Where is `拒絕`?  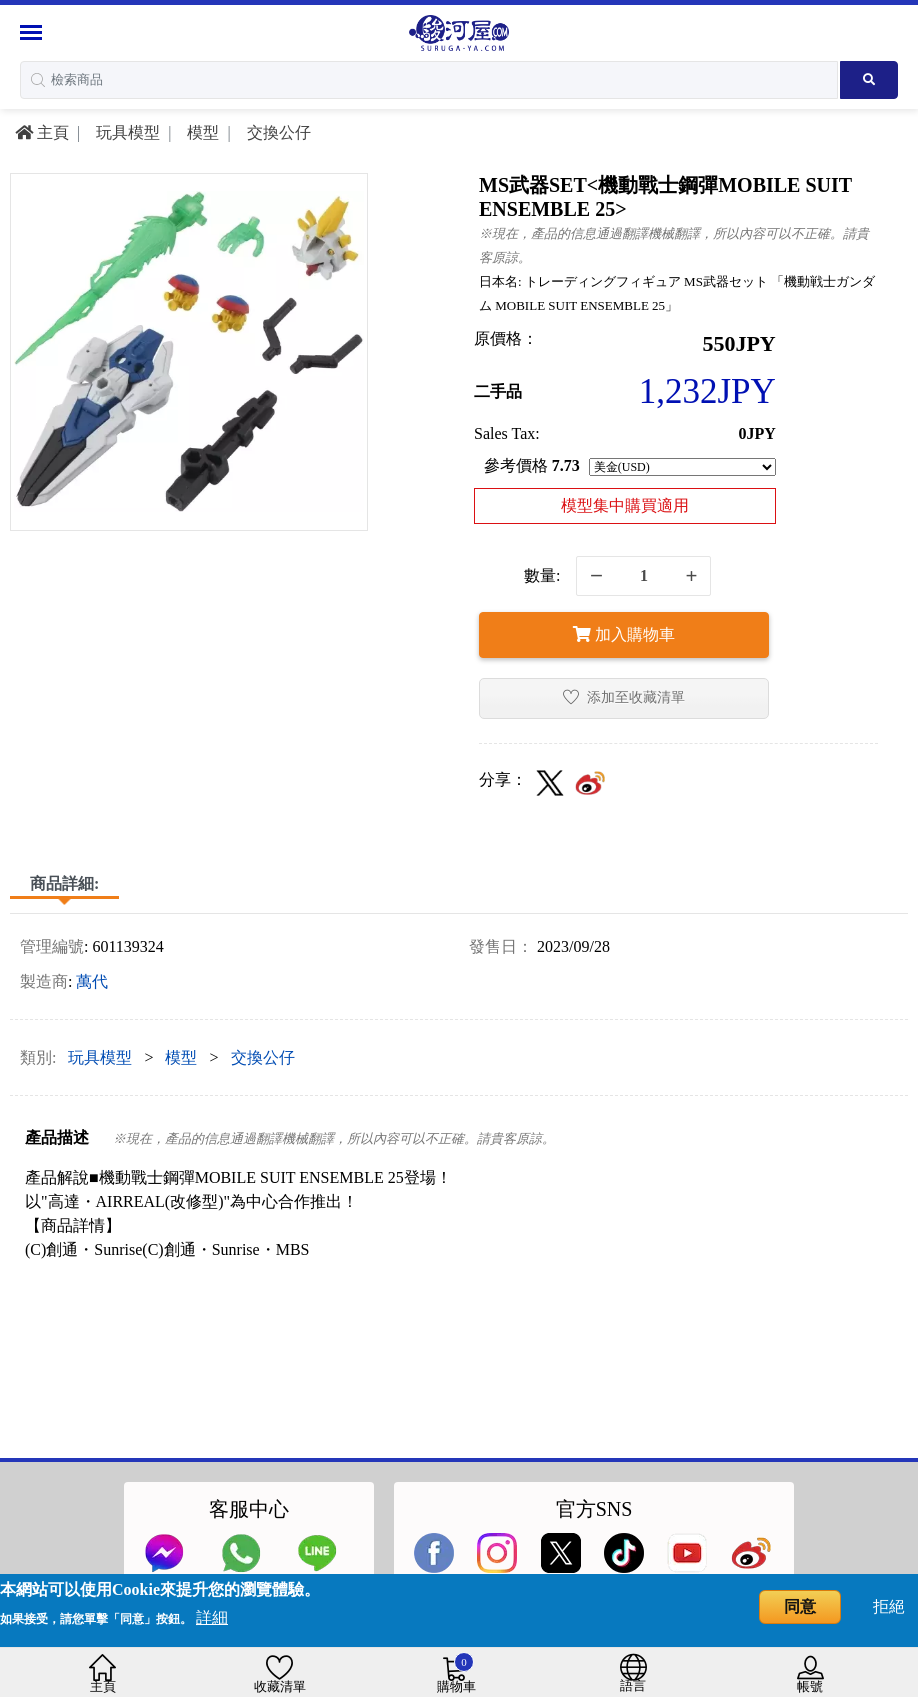 拒絕 is located at coordinates (889, 1606).